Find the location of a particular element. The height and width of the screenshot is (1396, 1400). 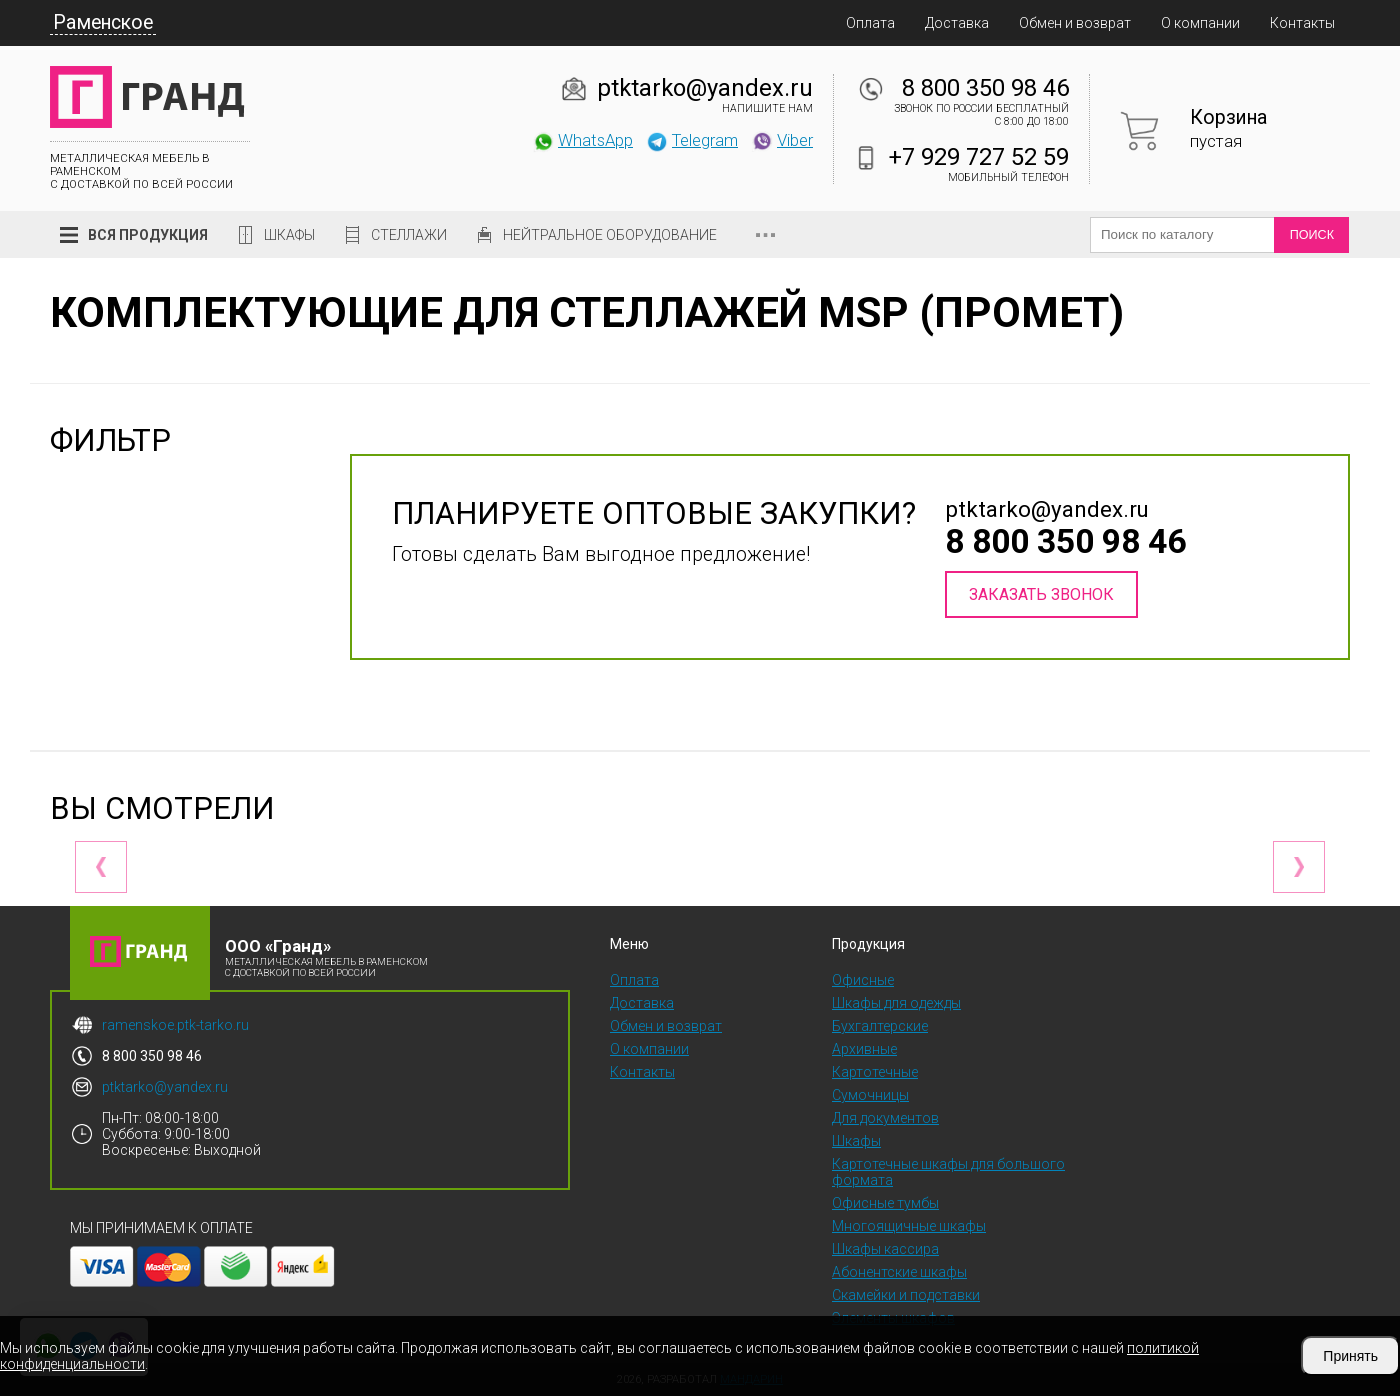

Telegram is located at coordinates (692, 140).